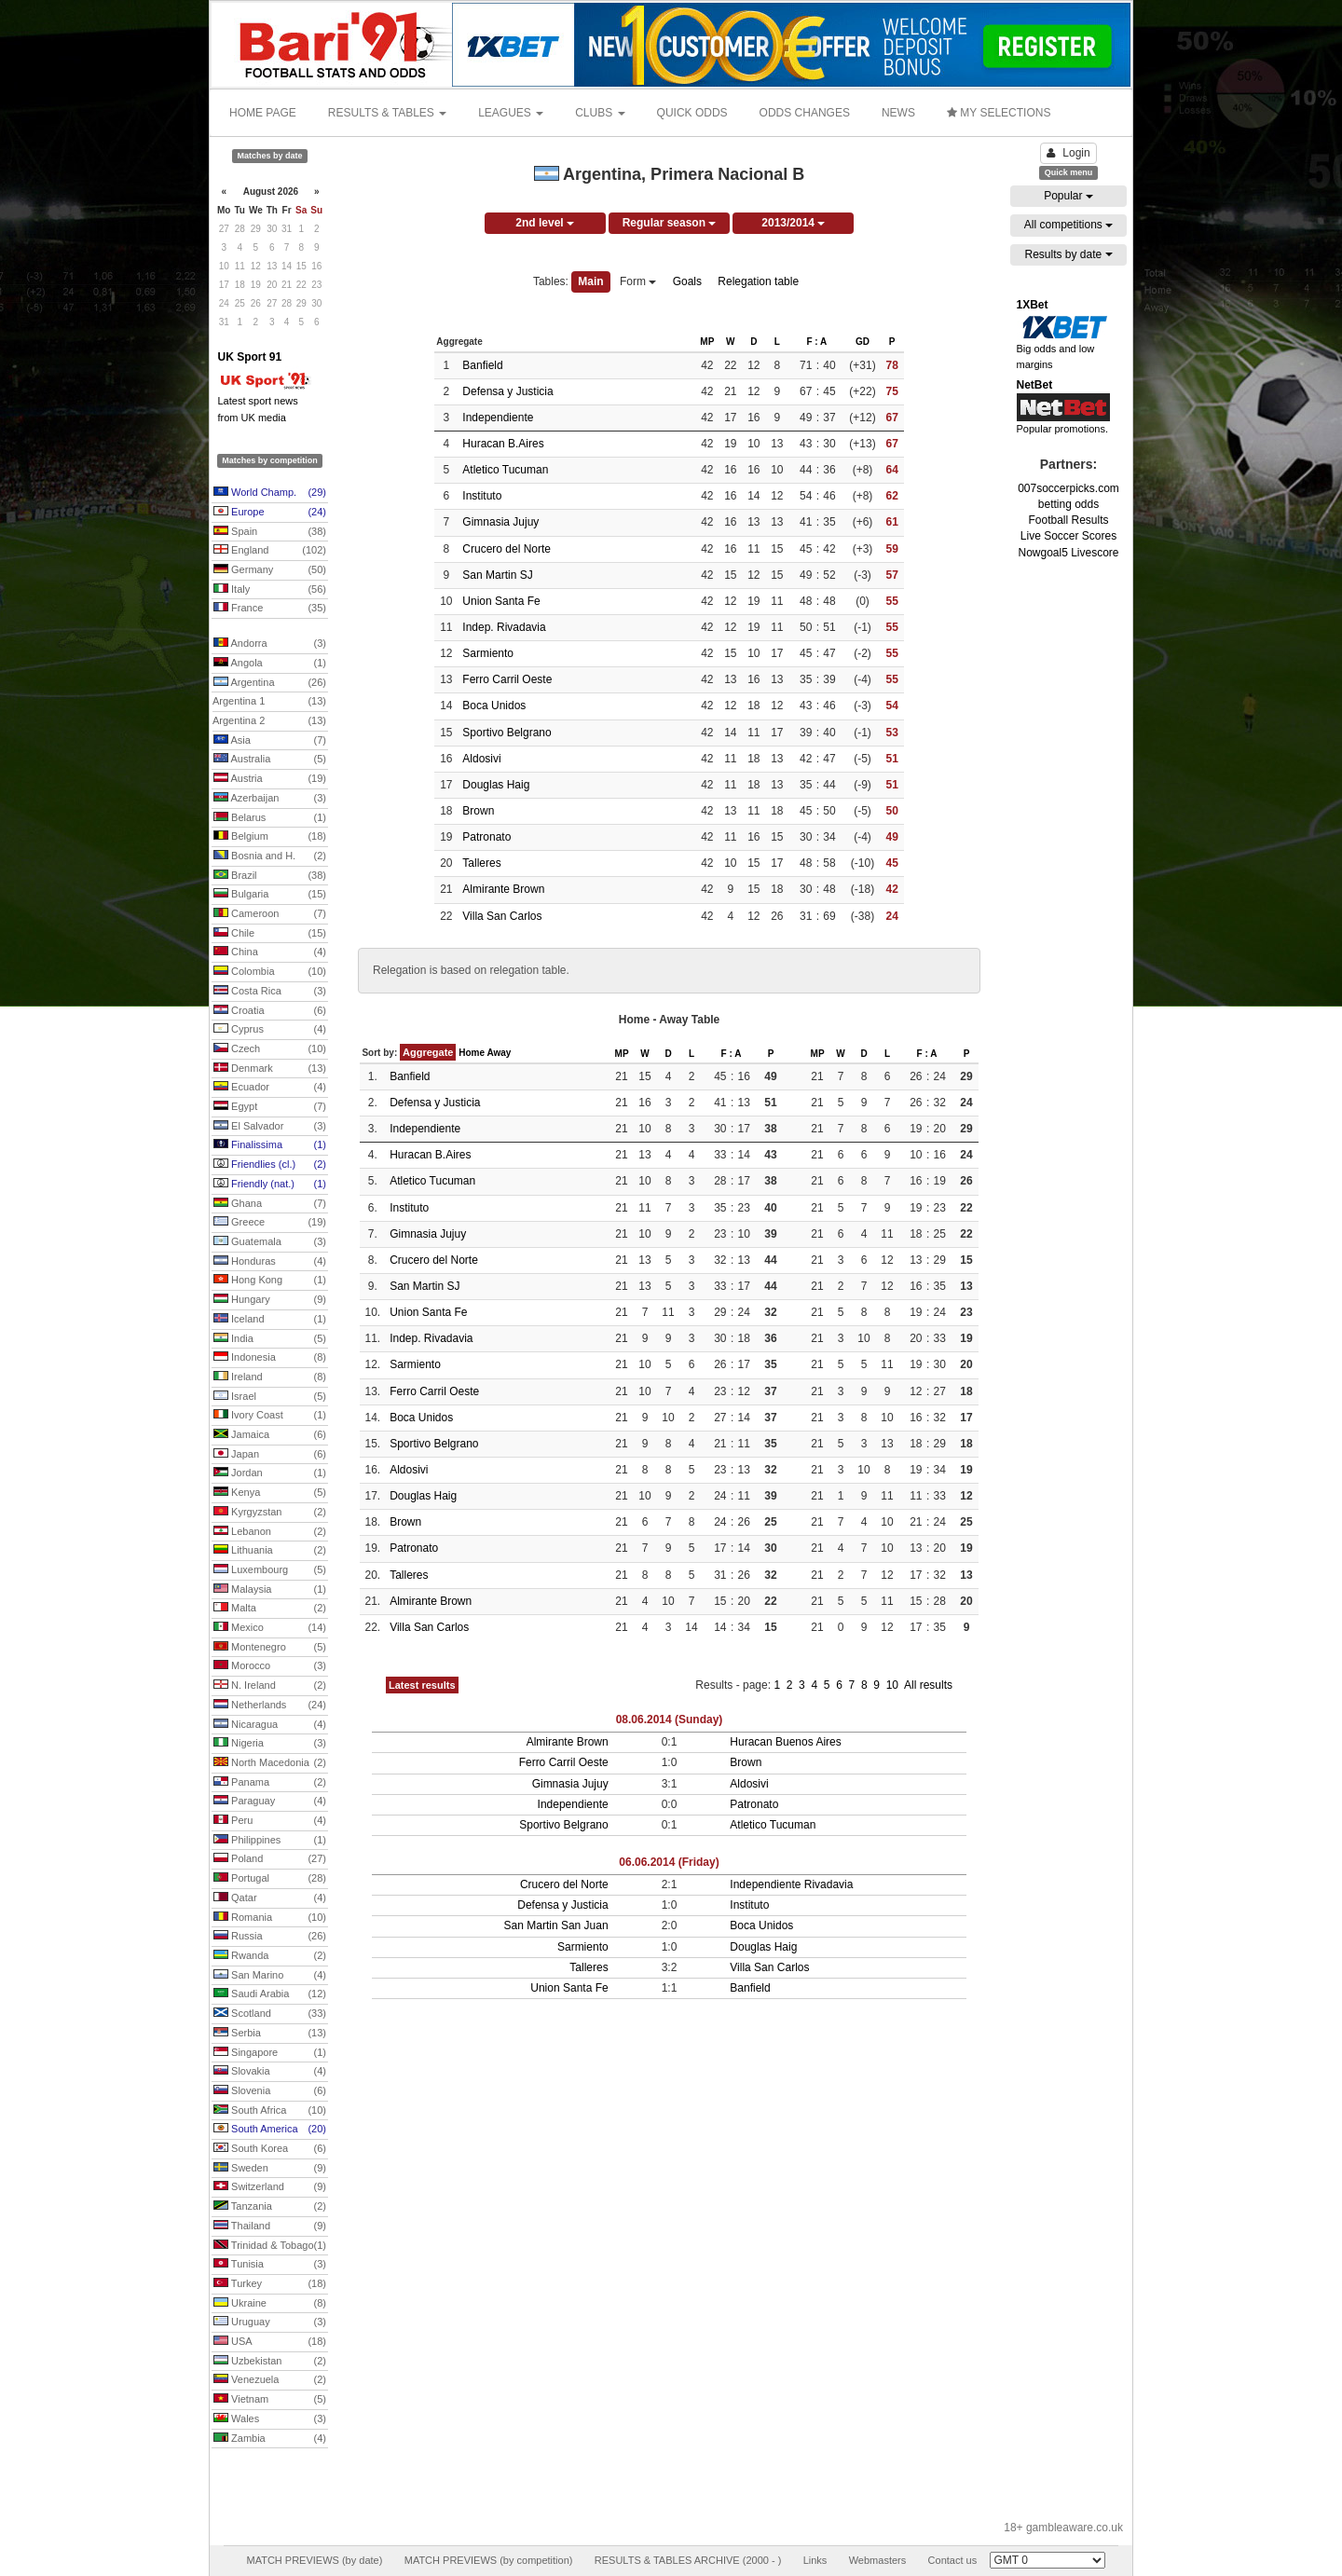 The width and height of the screenshot is (1342, 2576). What do you see at coordinates (269, 1357) in the screenshot?
I see `Indonesia` at bounding box center [269, 1357].